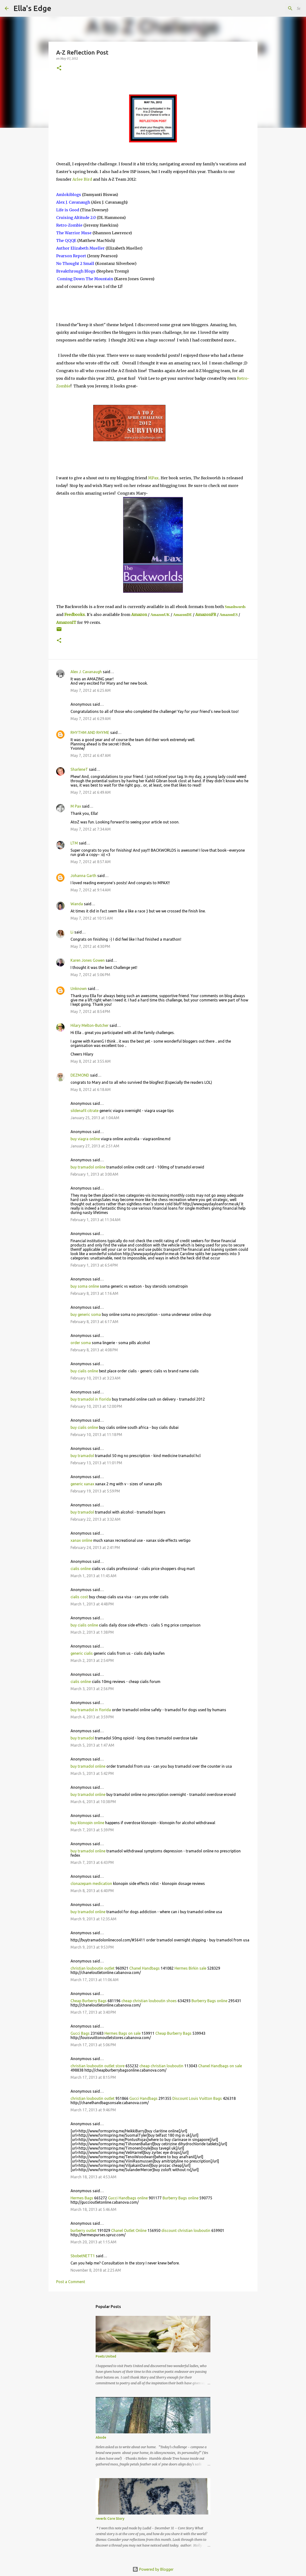 This screenshot has height=2576, width=306. What do you see at coordinates (72, 932) in the screenshot?
I see `Li` at bounding box center [72, 932].